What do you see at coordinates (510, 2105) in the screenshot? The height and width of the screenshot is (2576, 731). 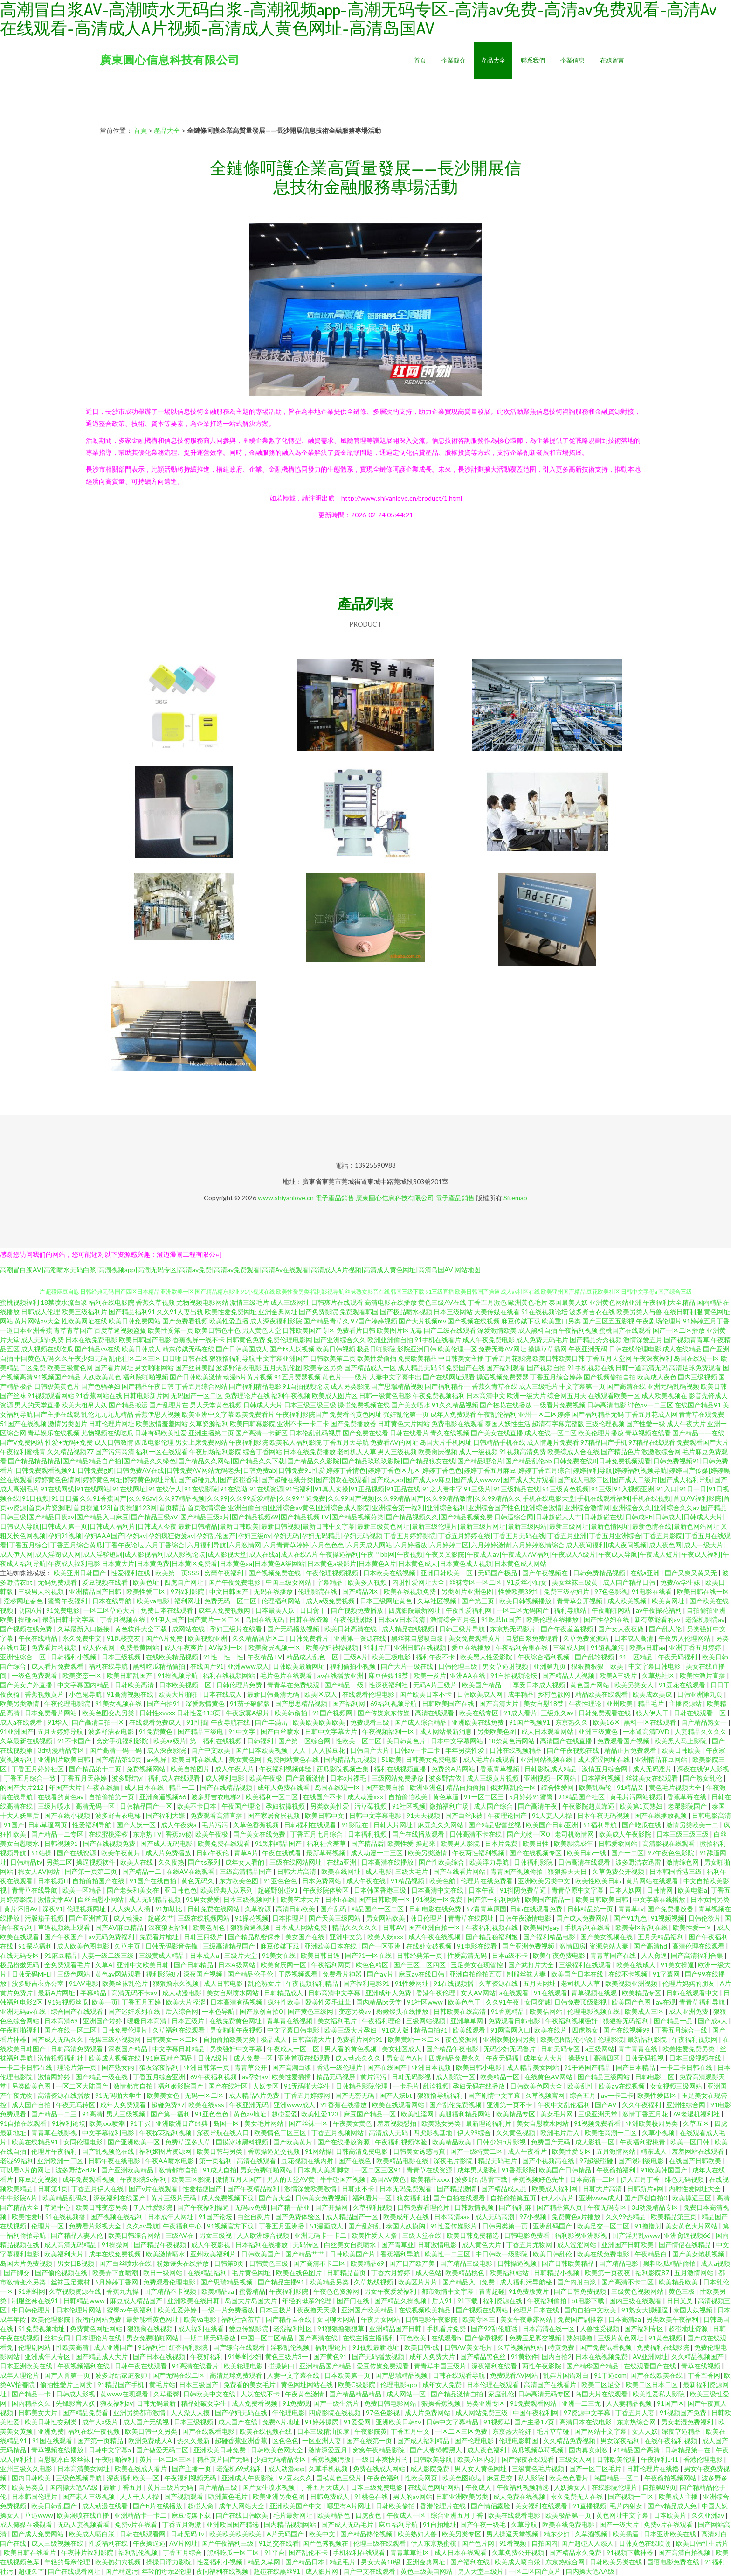 I see `亚洲第一页不卡` at bounding box center [510, 2105].